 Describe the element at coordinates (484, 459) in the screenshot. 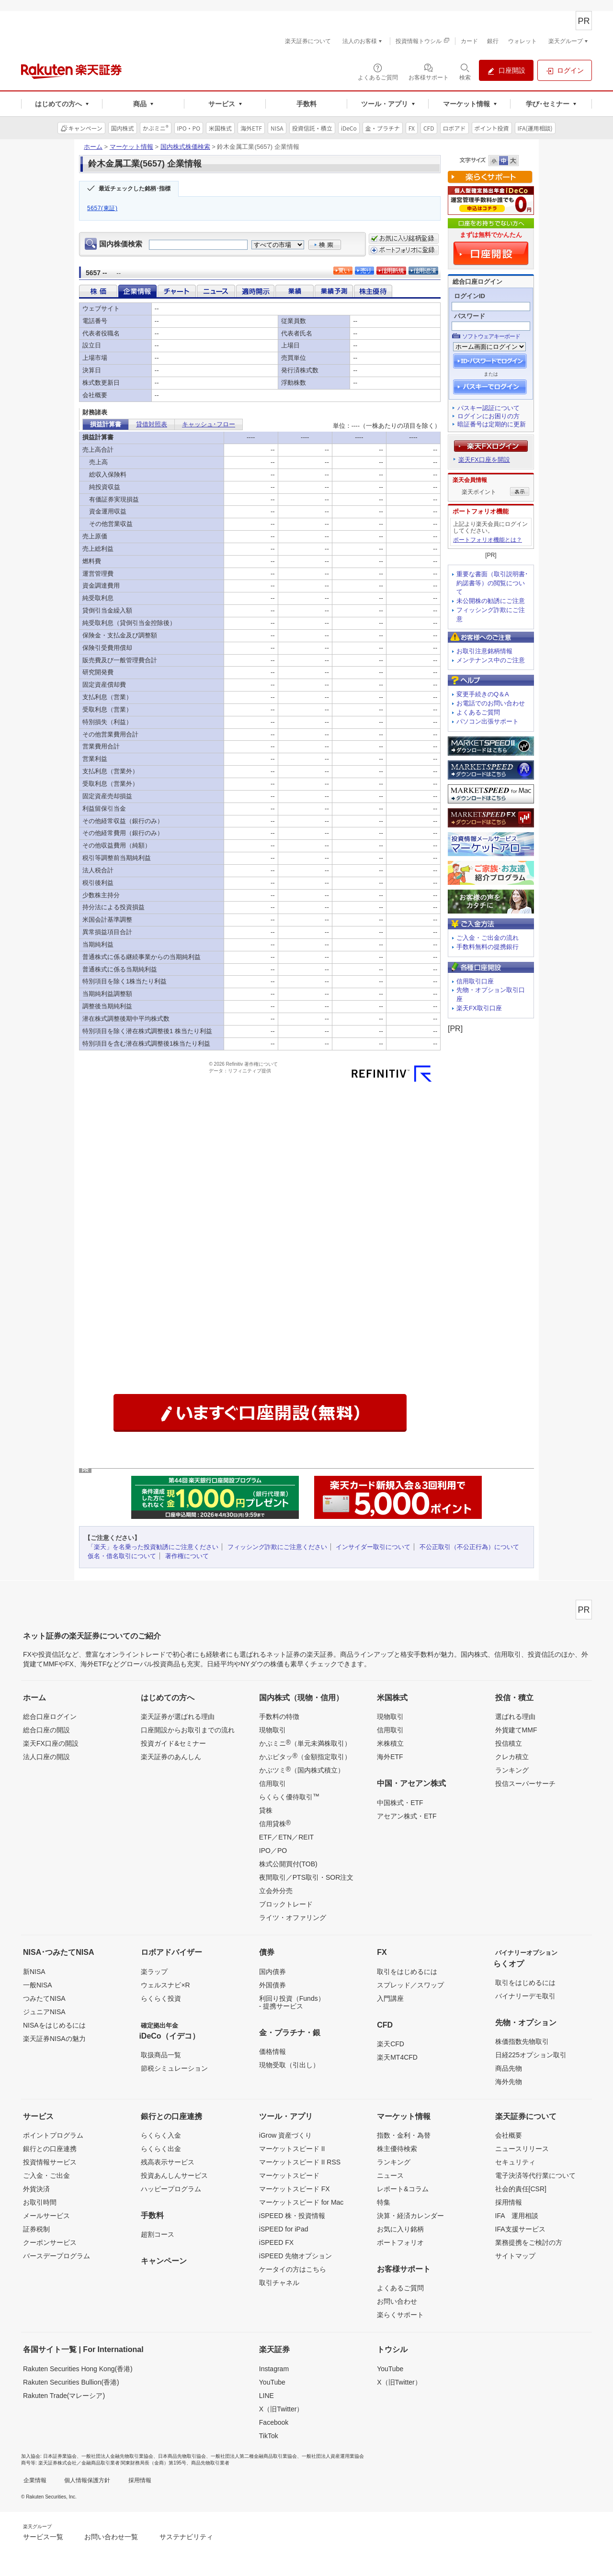

I see `楽天FX口座を開設` at that location.